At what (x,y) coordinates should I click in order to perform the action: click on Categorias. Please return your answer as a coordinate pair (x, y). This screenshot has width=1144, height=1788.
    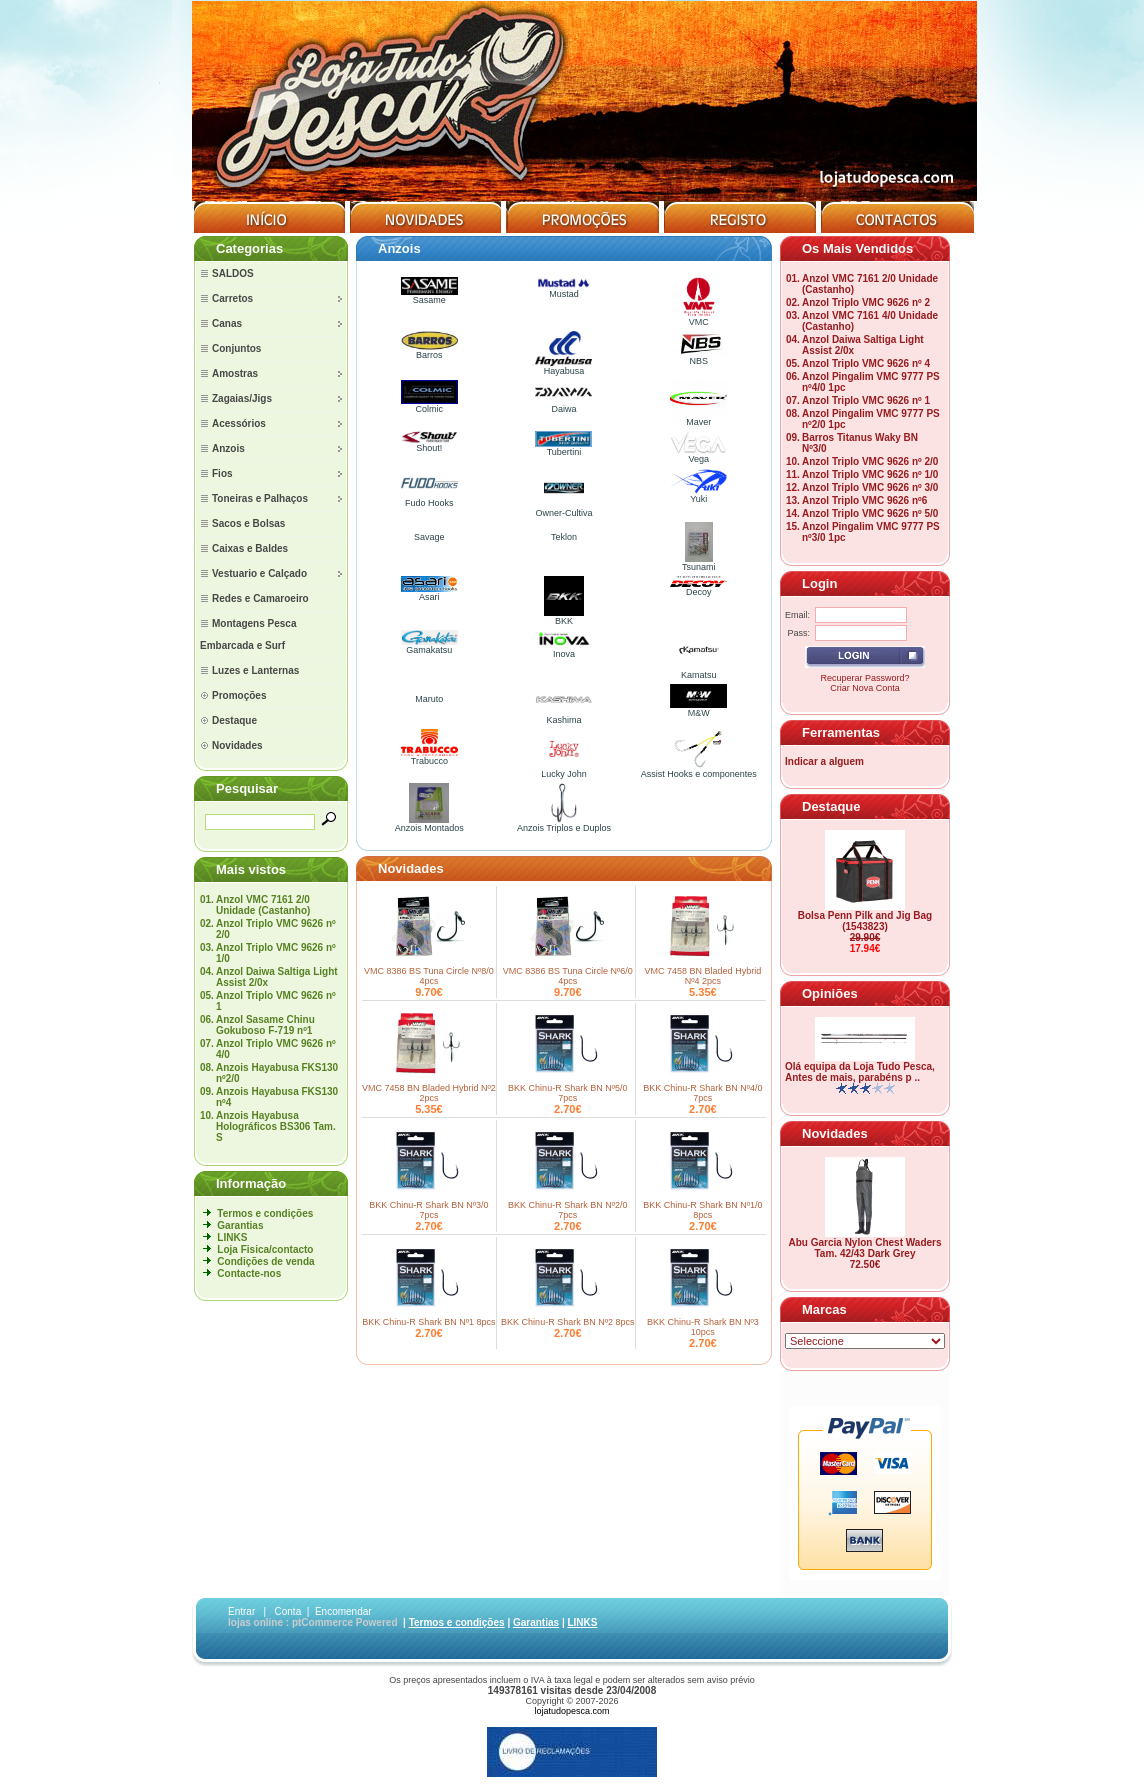
    Looking at the image, I should click on (249, 248).